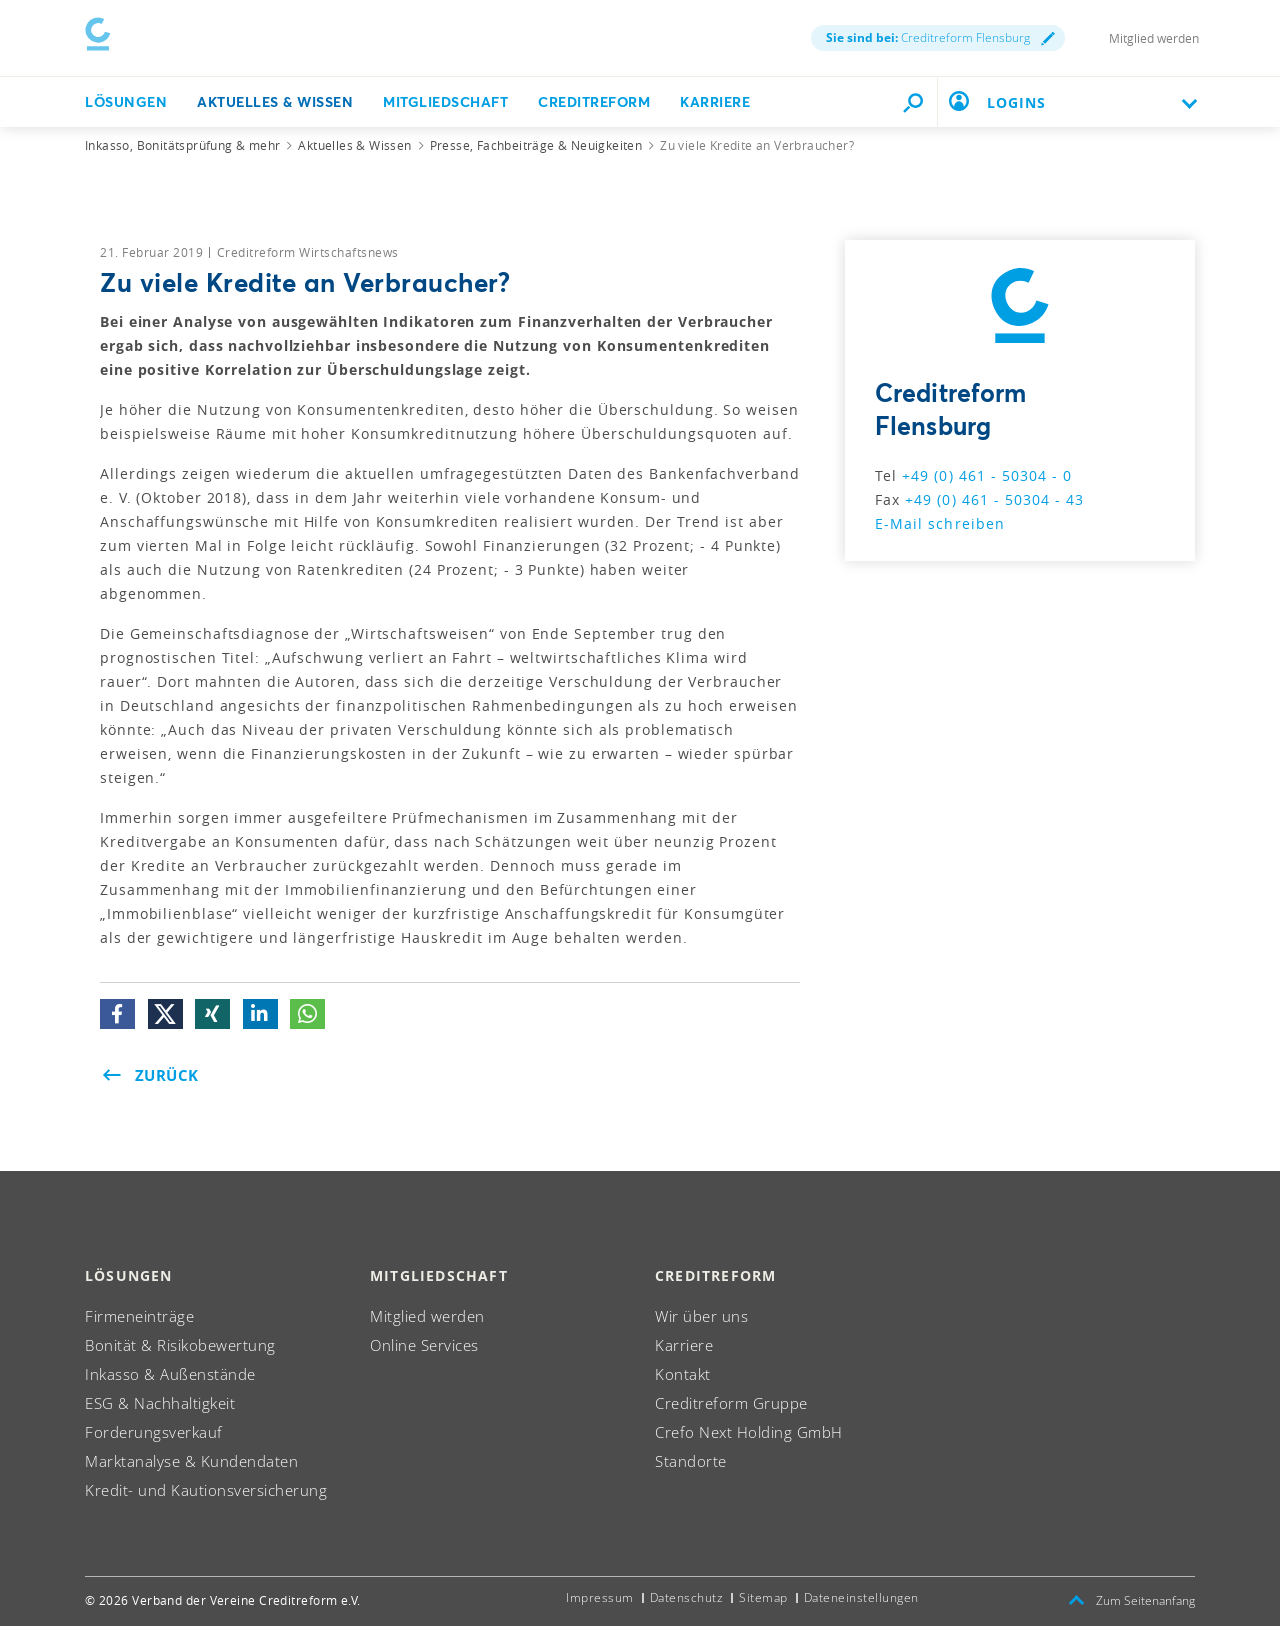 The width and height of the screenshot is (1280, 1626). What do you see at coordinates (445, 97) in the screenshot?
I see `Mitgliedschaft [button]` at bounding box center [445, 97].